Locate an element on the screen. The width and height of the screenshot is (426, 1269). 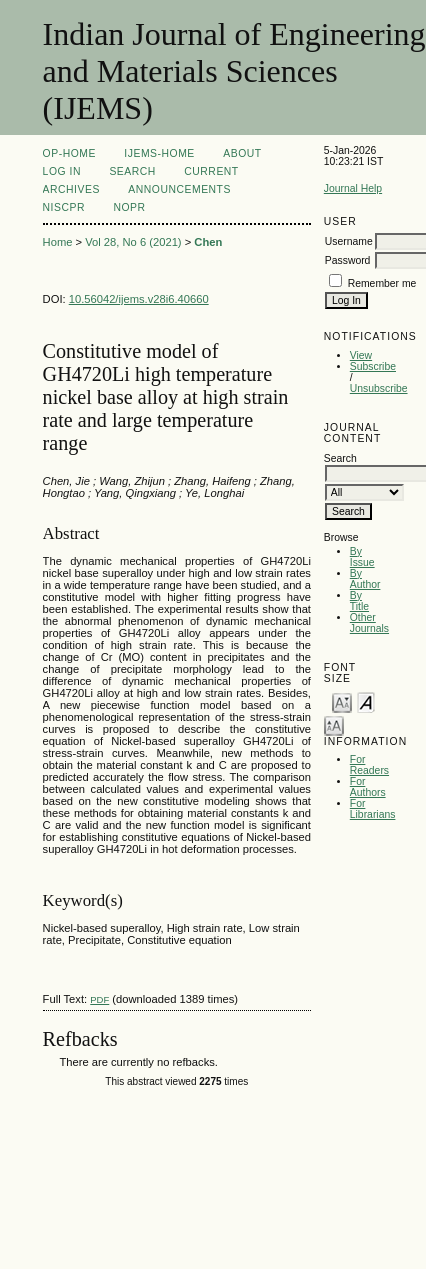
Subscribe is located at coordinates (373, 366).